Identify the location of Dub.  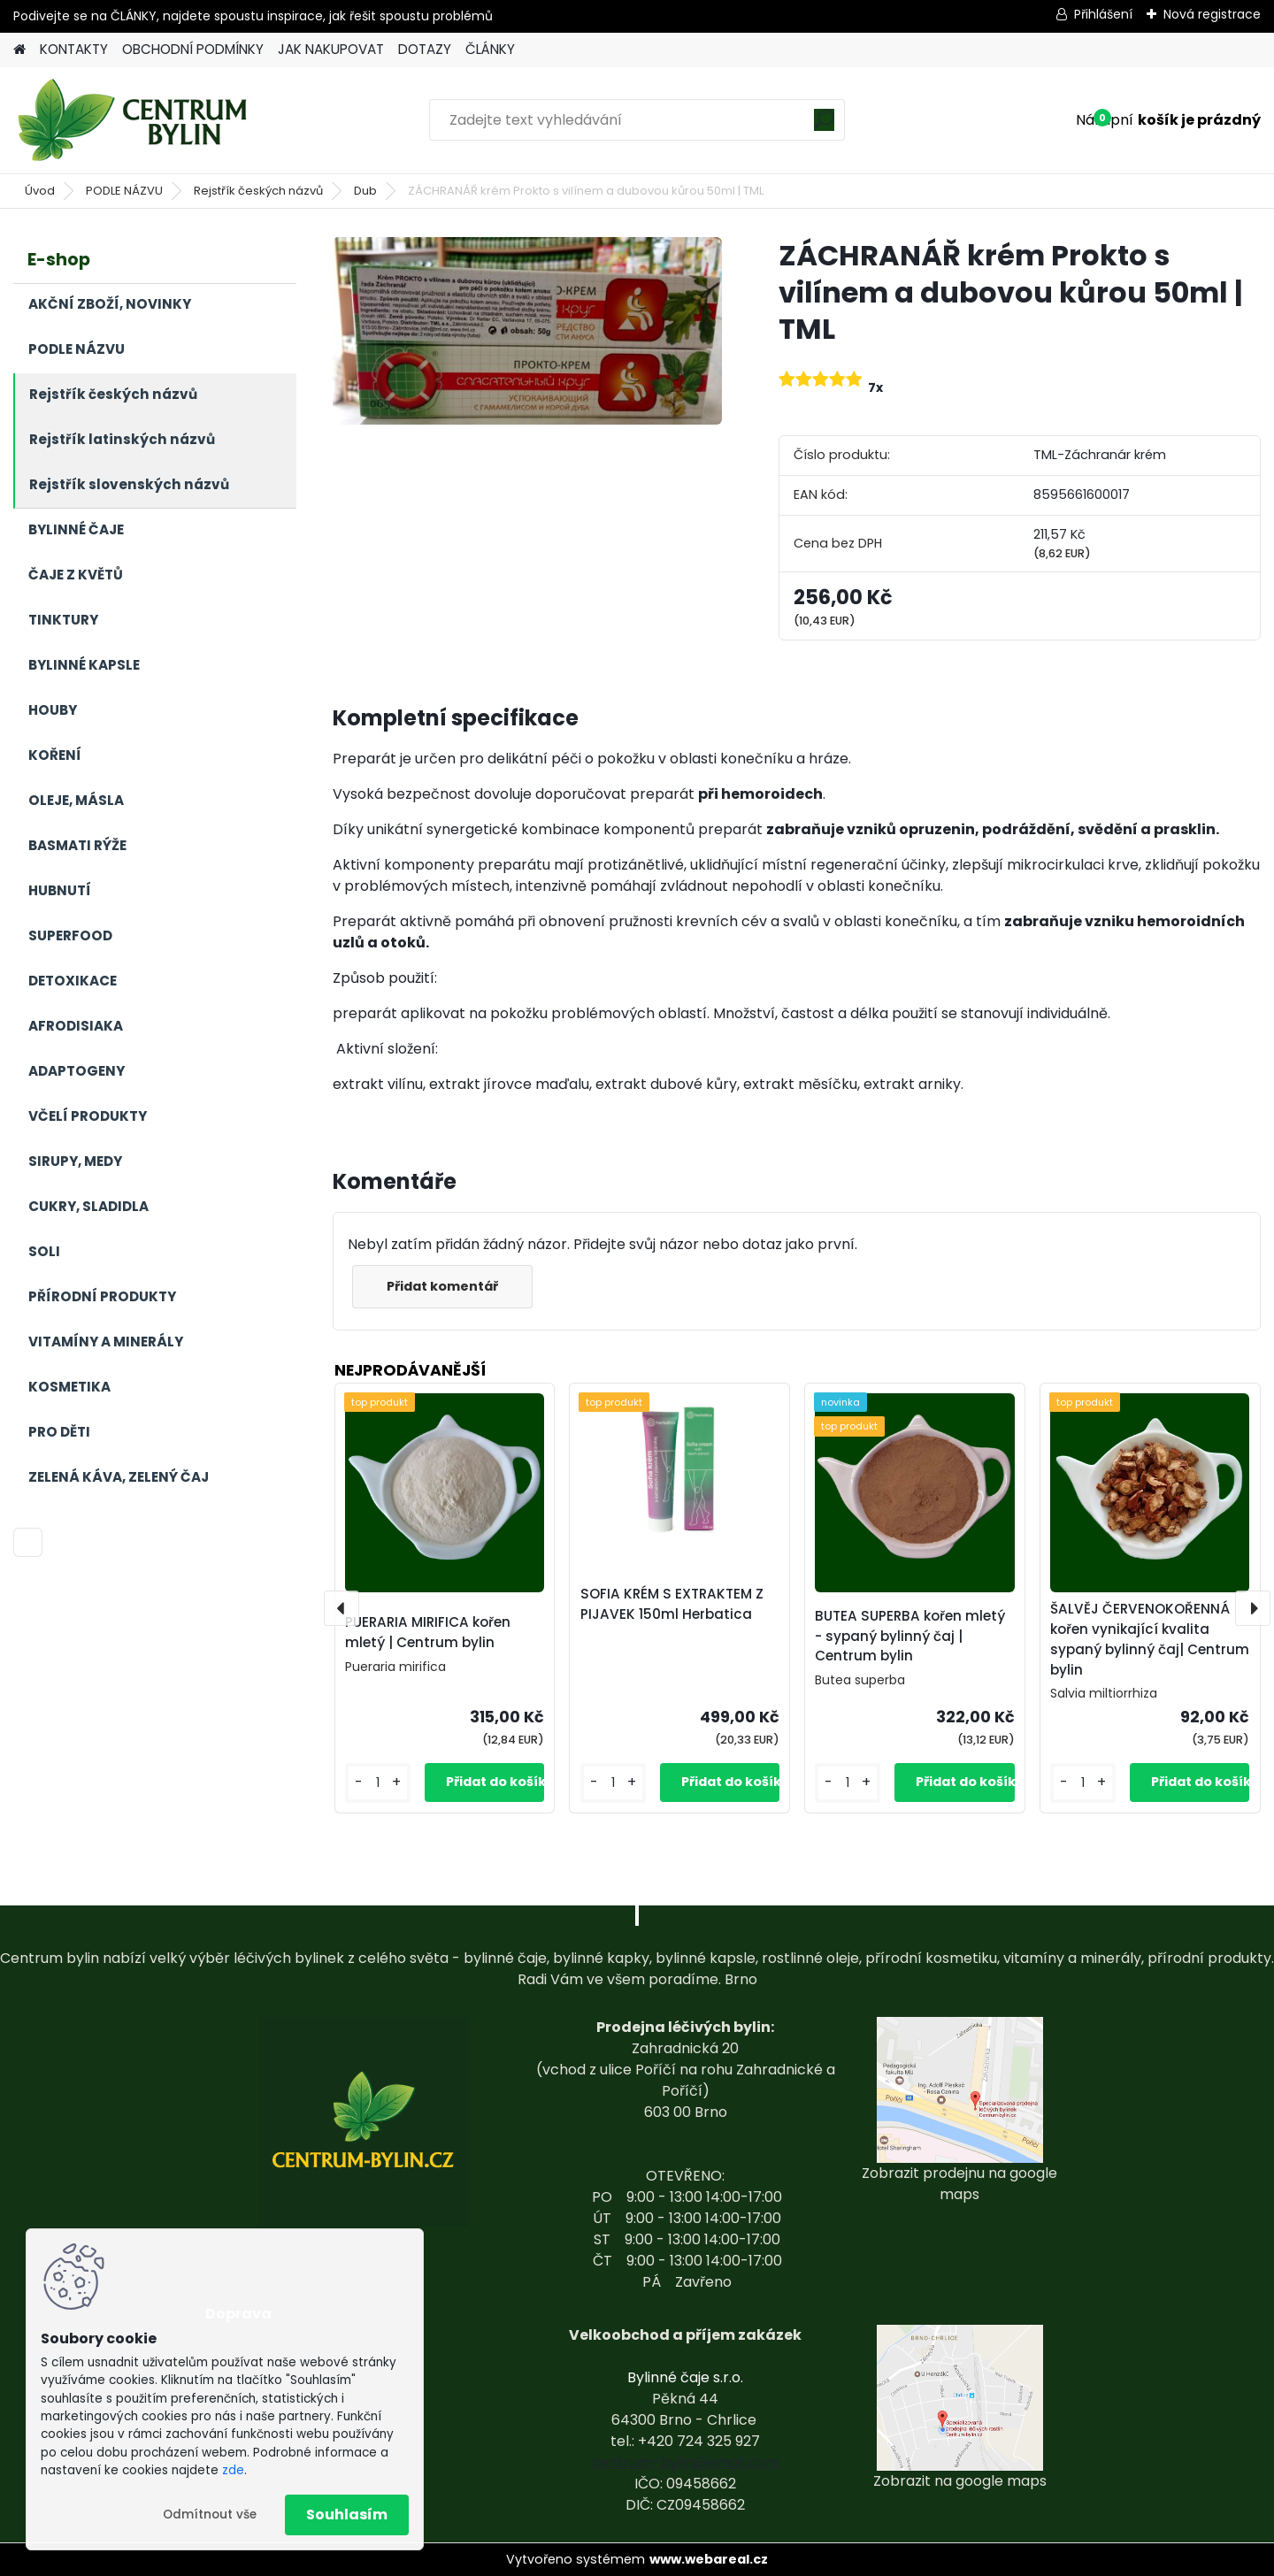
(365, 190).